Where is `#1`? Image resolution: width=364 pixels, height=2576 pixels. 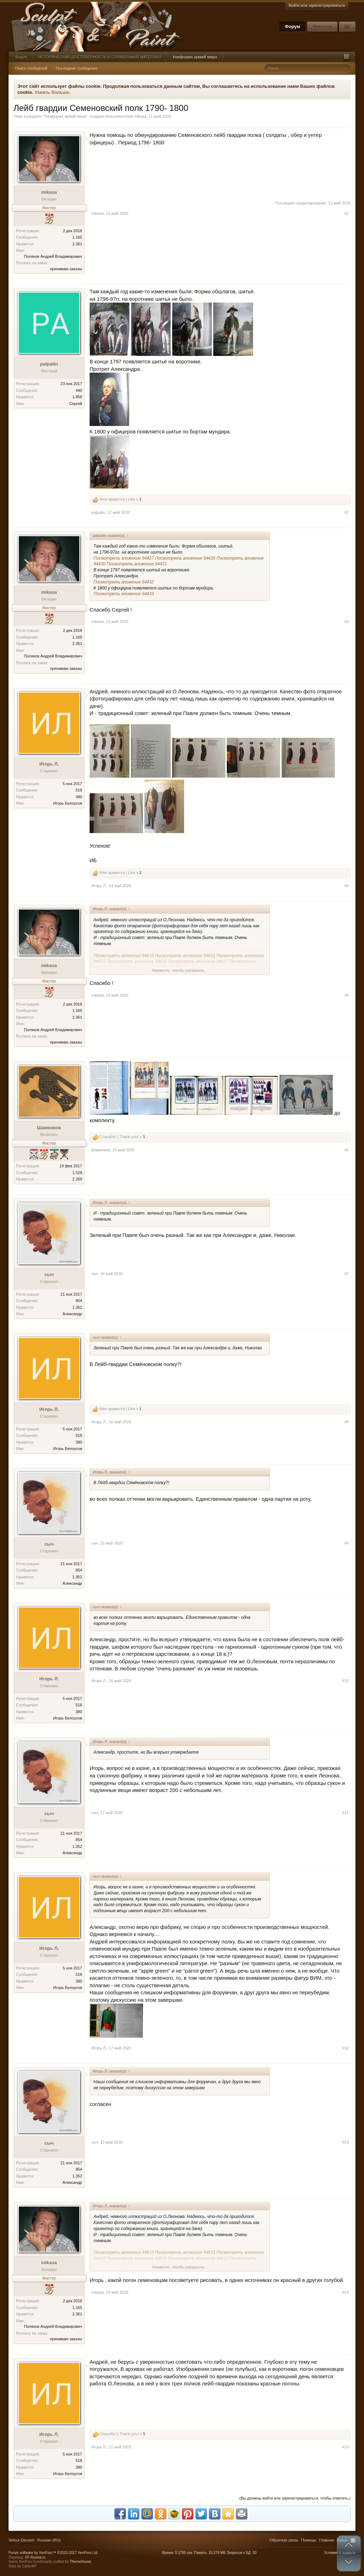
#1 is located at coordinates (346, 213).